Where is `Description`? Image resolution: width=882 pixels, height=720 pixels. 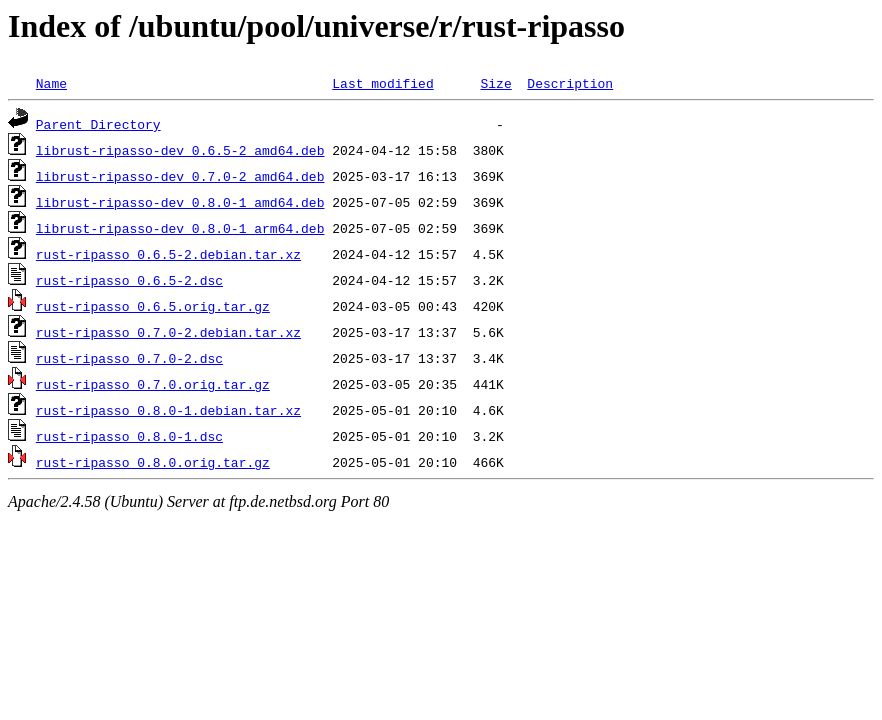
Description is located at coordinates (570, 83).